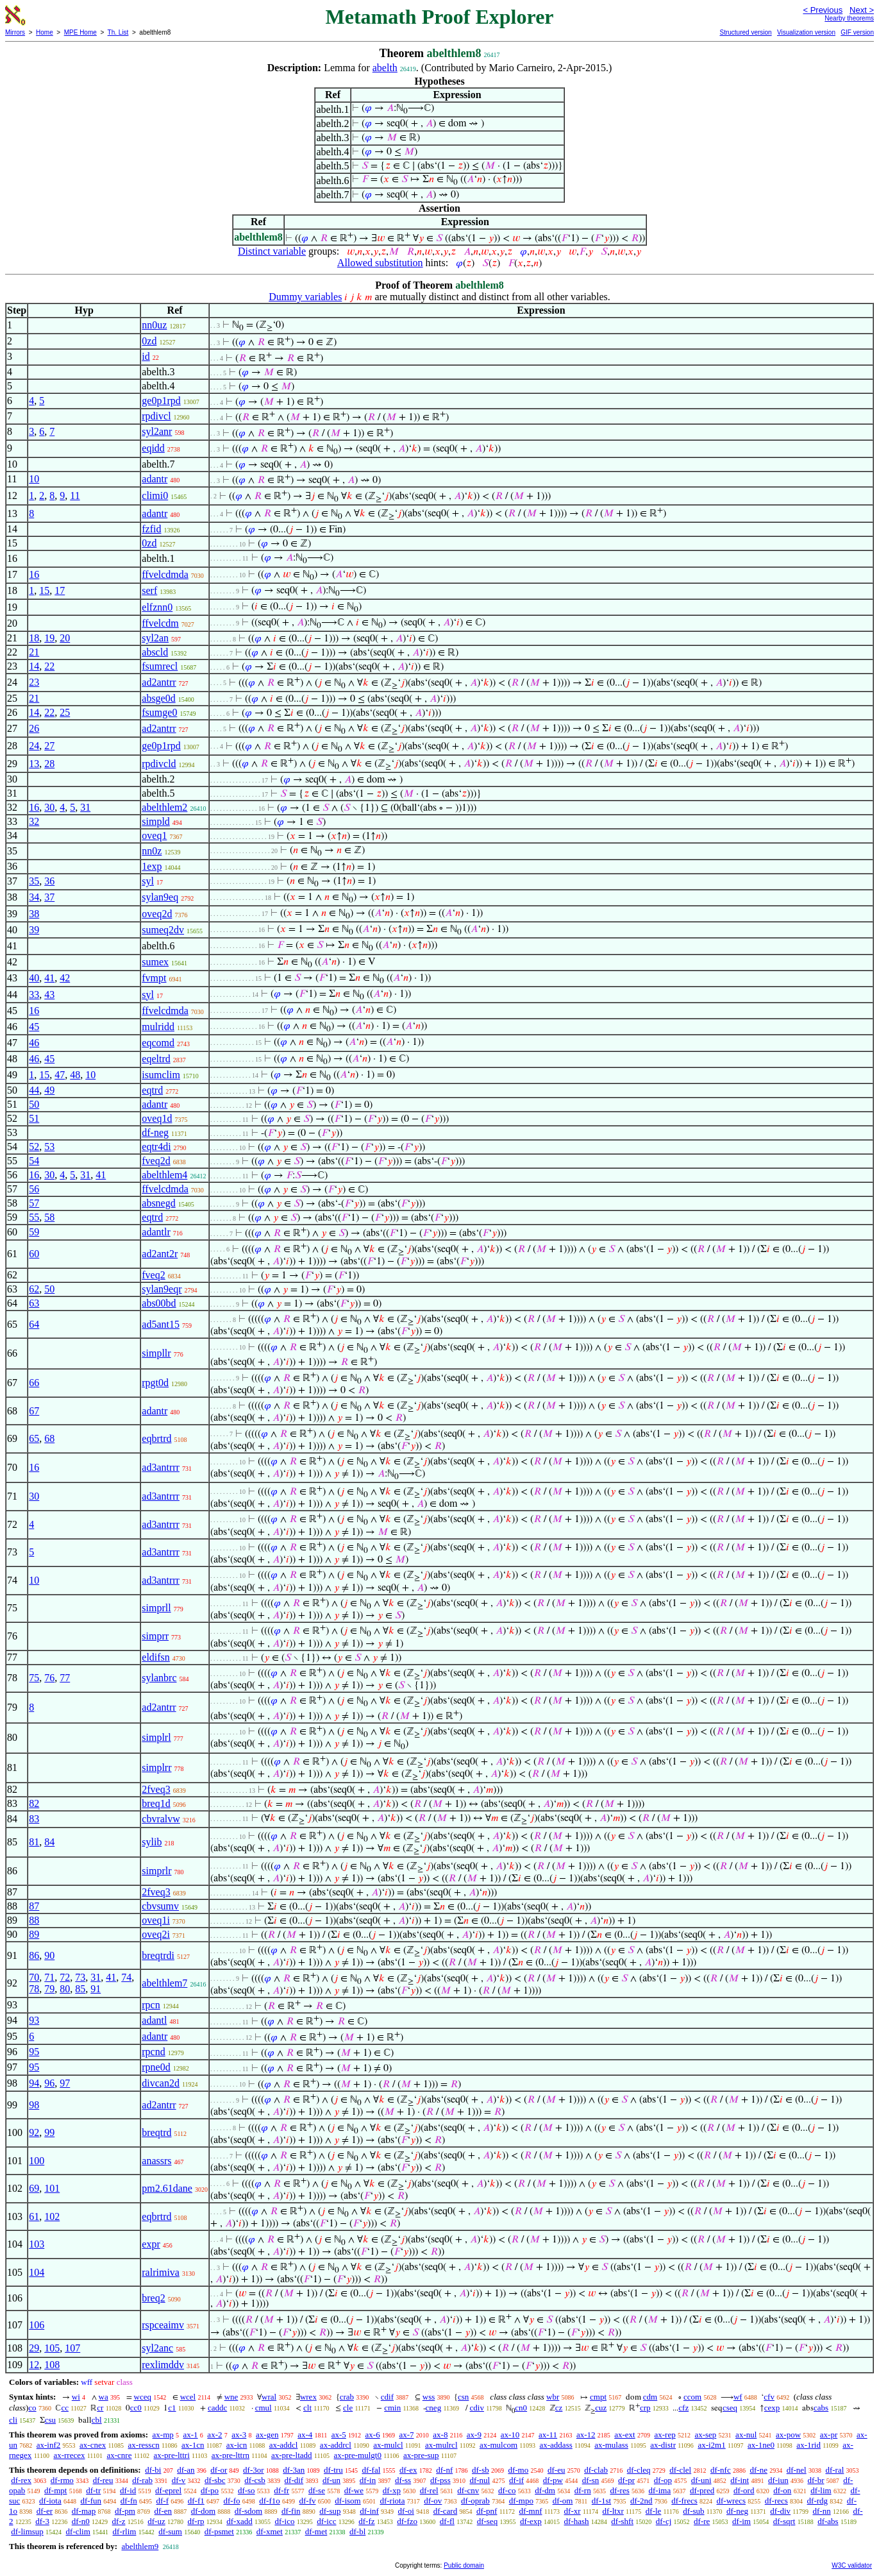  What do you see at coordinates (641, 2500) in the screenshot?
I see `df-2nd` at bounding box center [641, 2500].